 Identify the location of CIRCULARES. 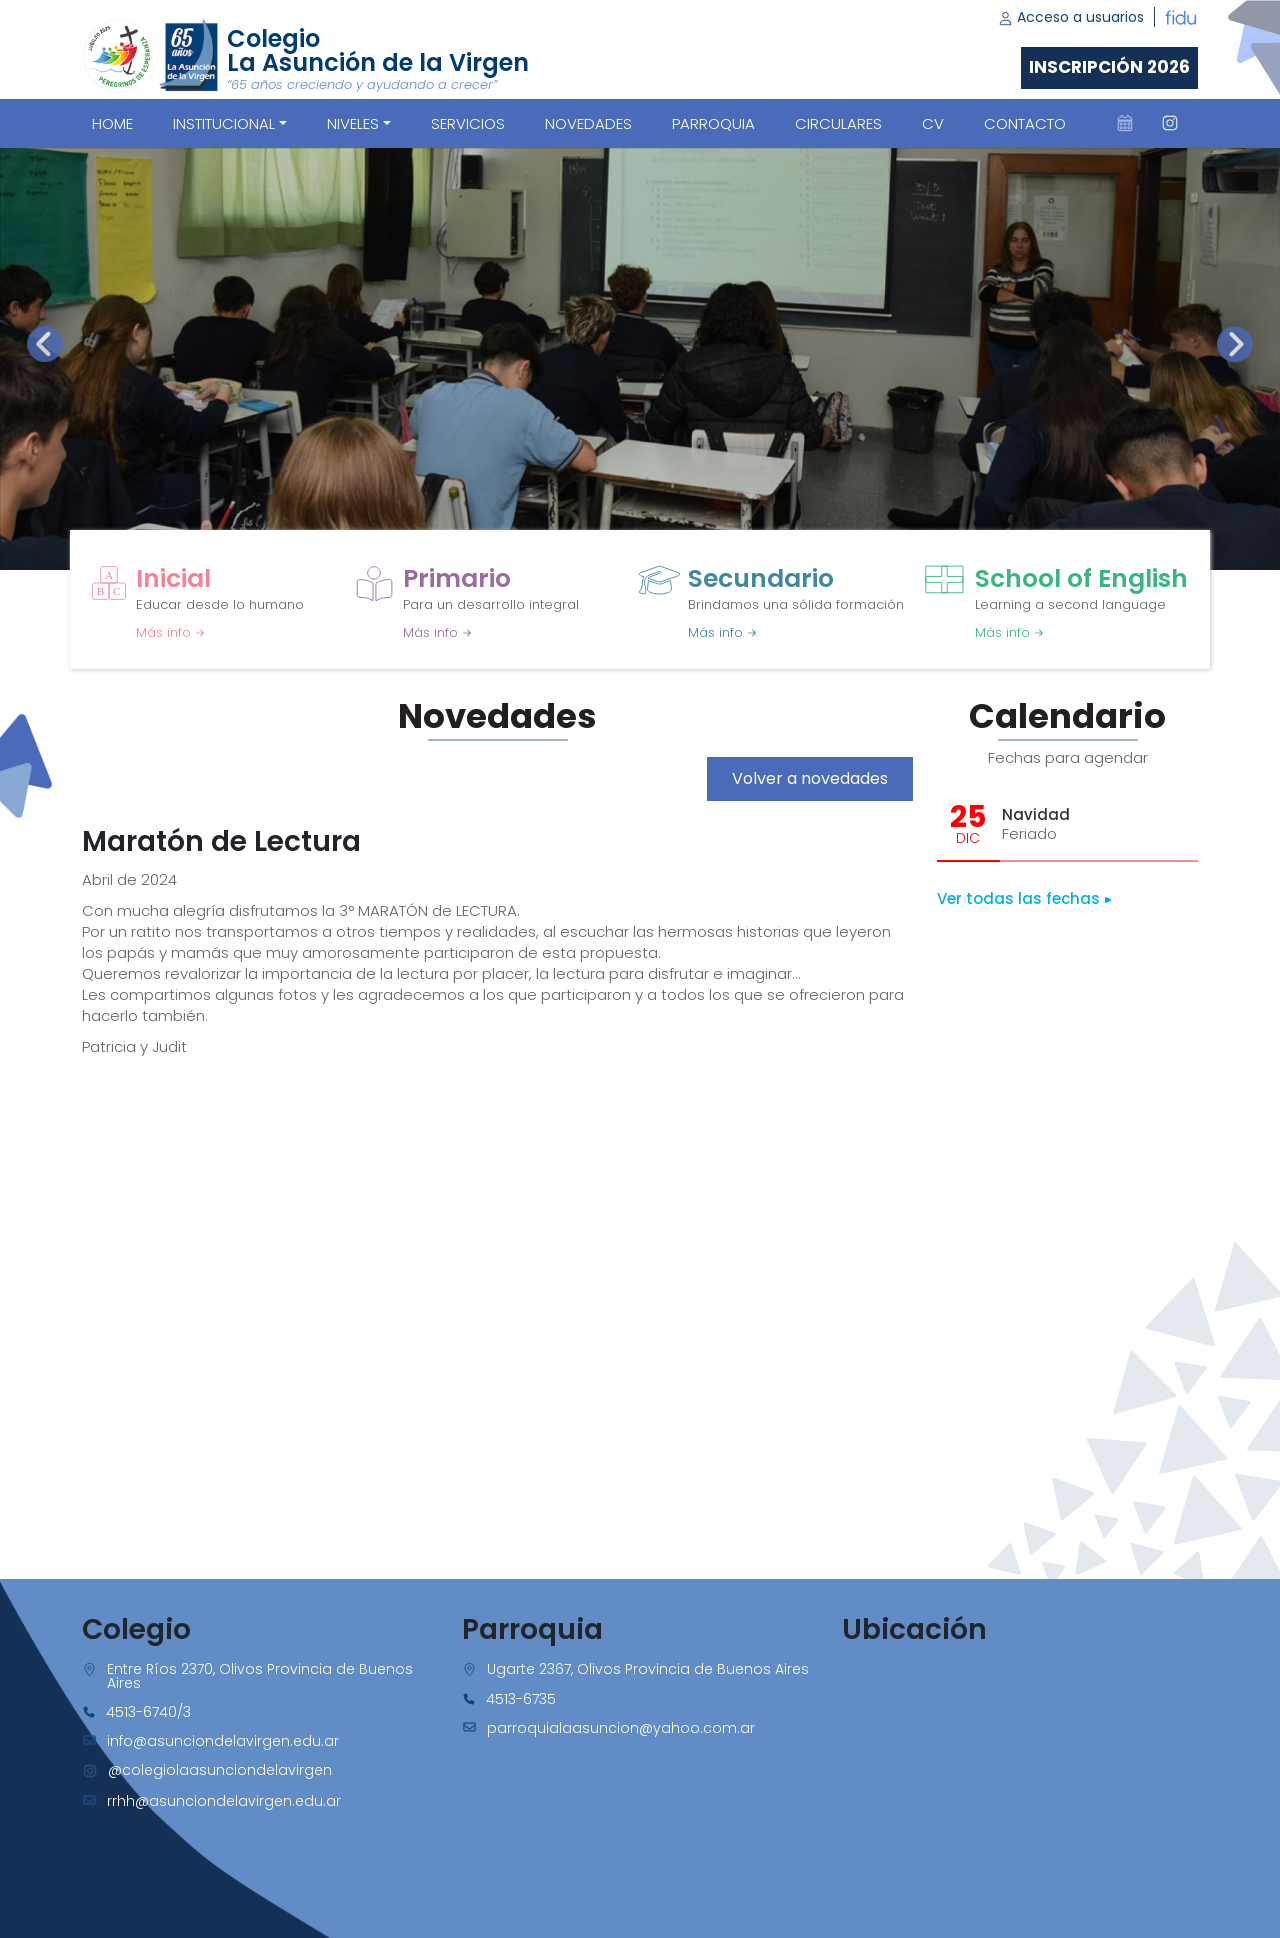
(838, 123).